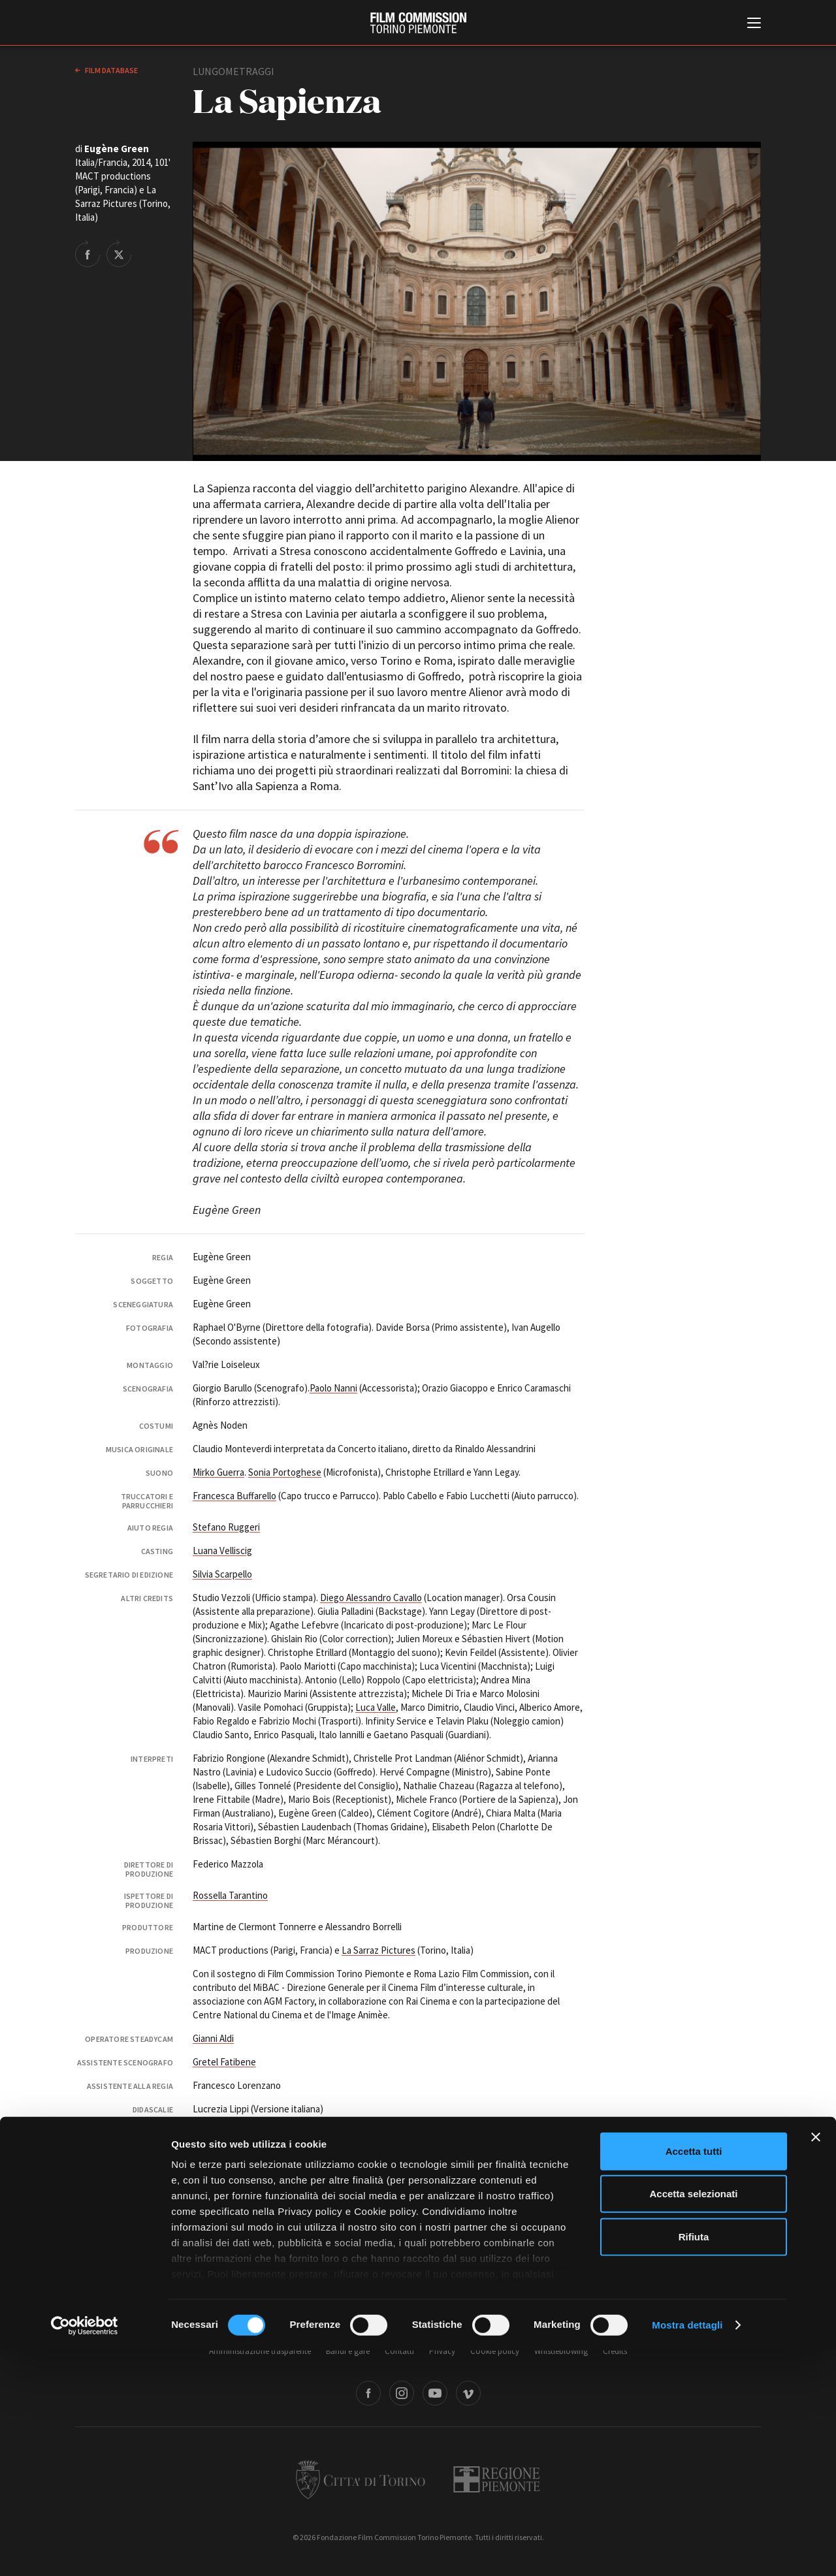 The image size is (836, 2576). Describe the element at coordinates (218, 1472) in the screenshot. I see `Mirko Guerra` at that location.